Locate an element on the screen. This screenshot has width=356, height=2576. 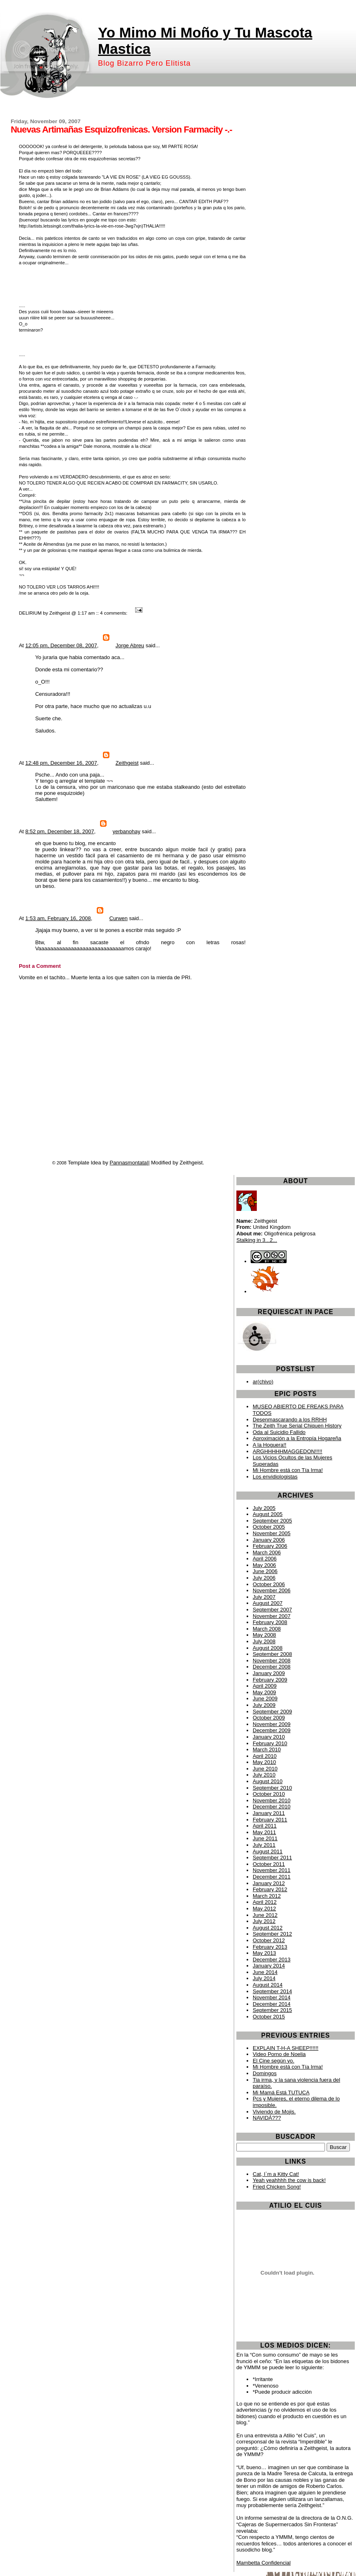
July 2005 is located at coordinates (264, 1508).